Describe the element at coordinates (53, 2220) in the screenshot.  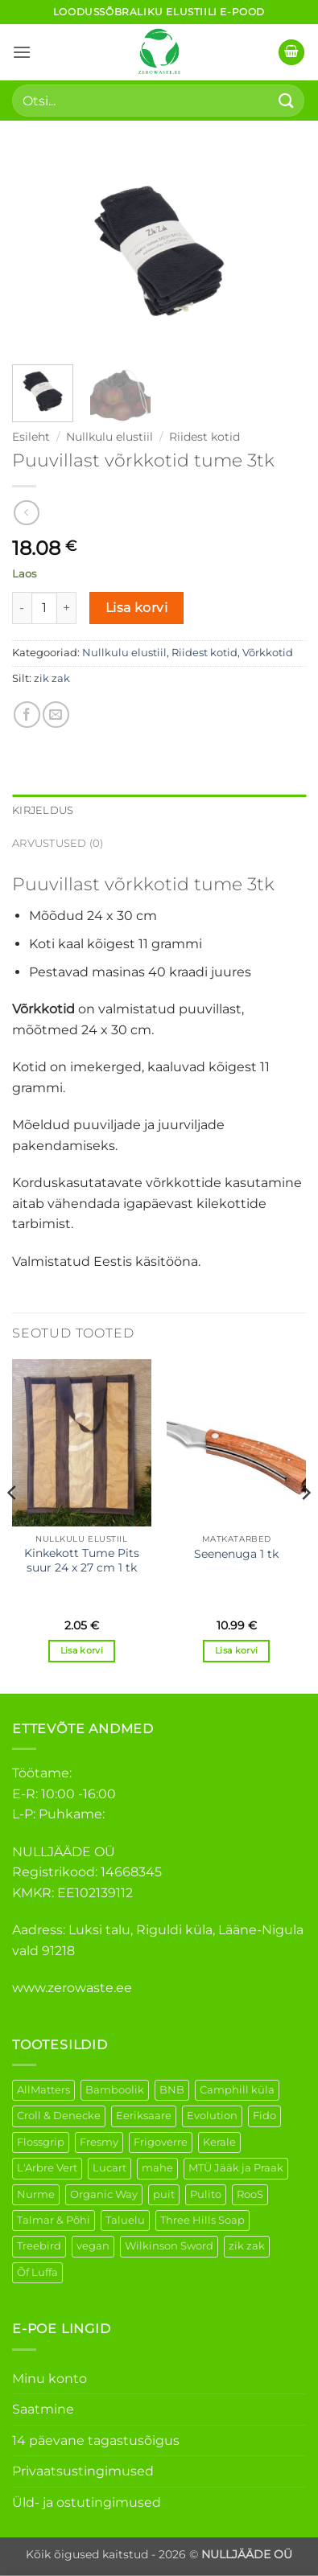
I see `Talmar & Põhi [Talmar & Põhi (2 elementi)]` at that location.